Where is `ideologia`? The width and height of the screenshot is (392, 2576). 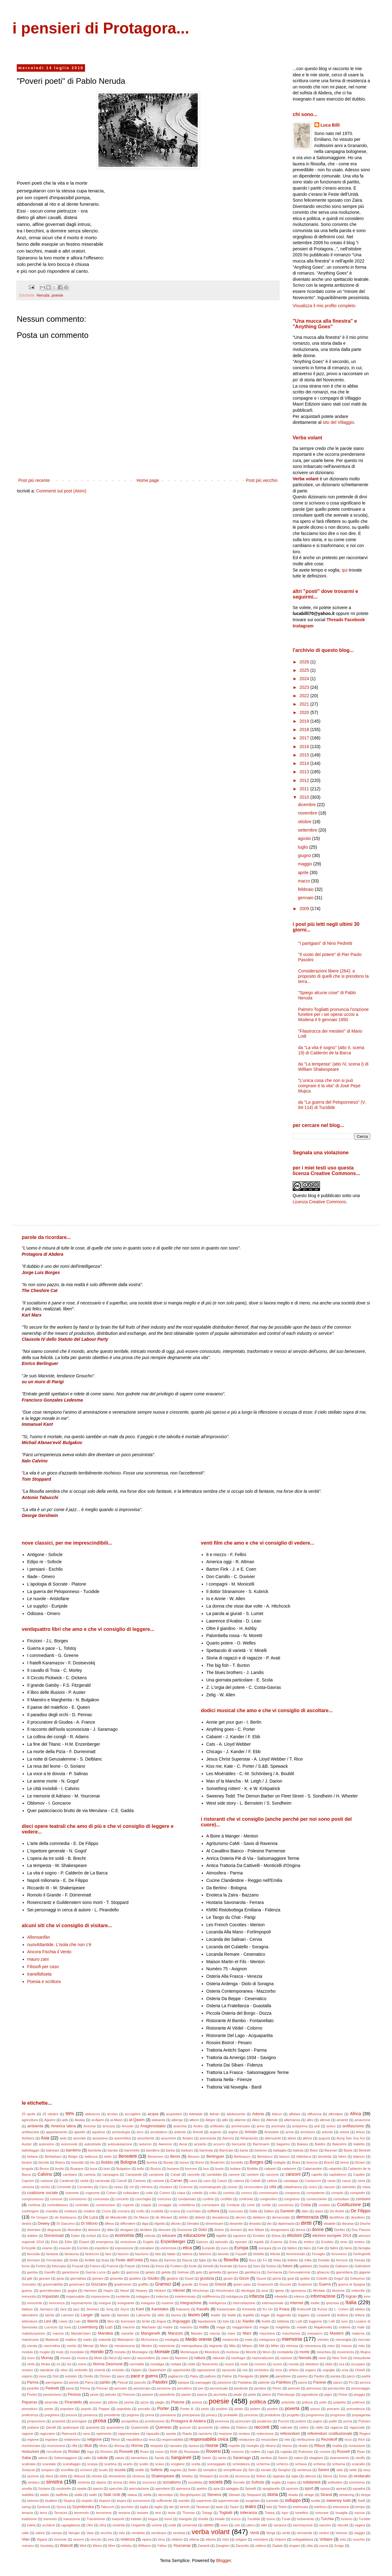
ideologia is located at coordinates (248, 2290).